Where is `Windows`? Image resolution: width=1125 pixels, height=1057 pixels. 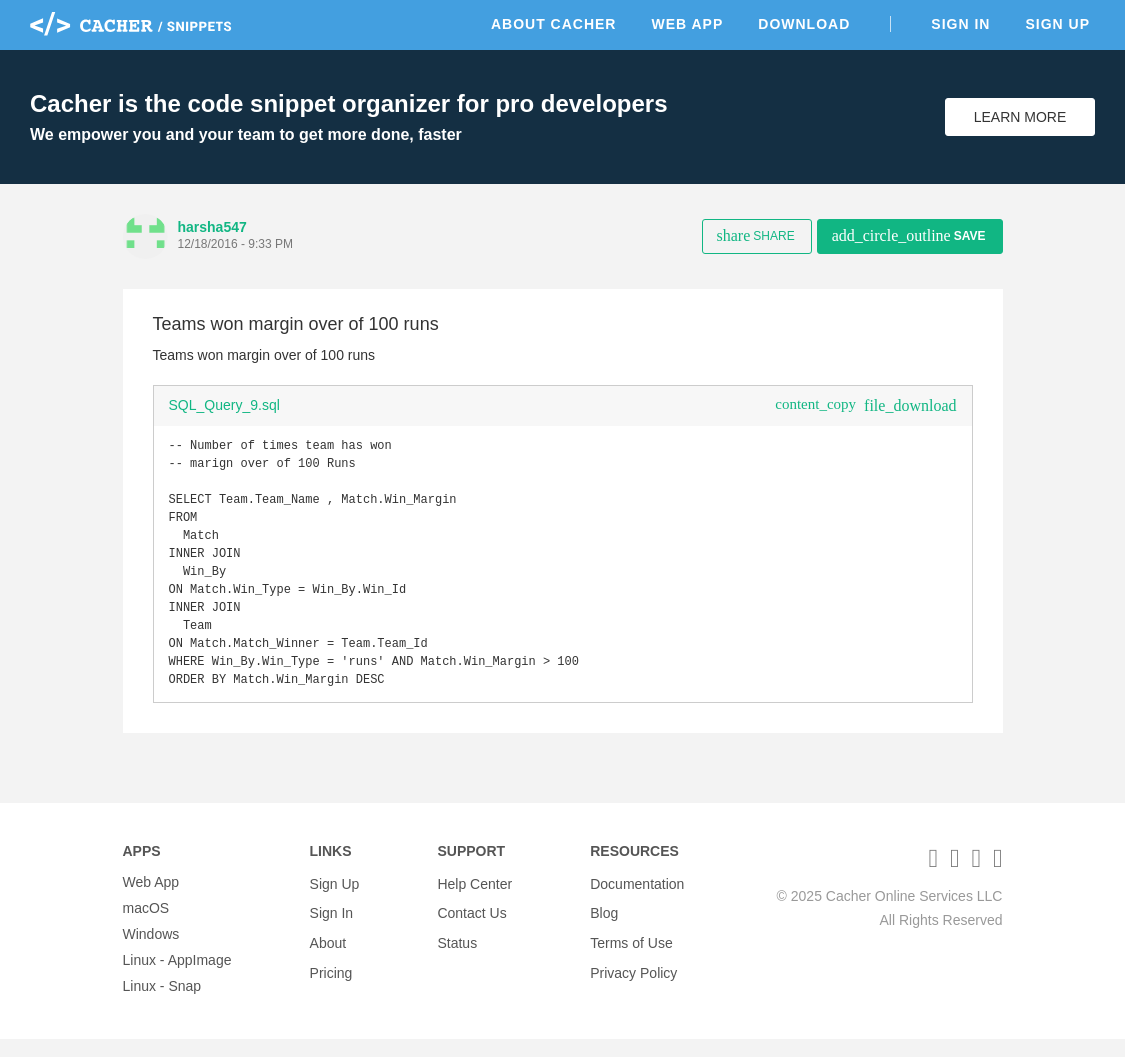 Windows is located at coordinates (151, 952).